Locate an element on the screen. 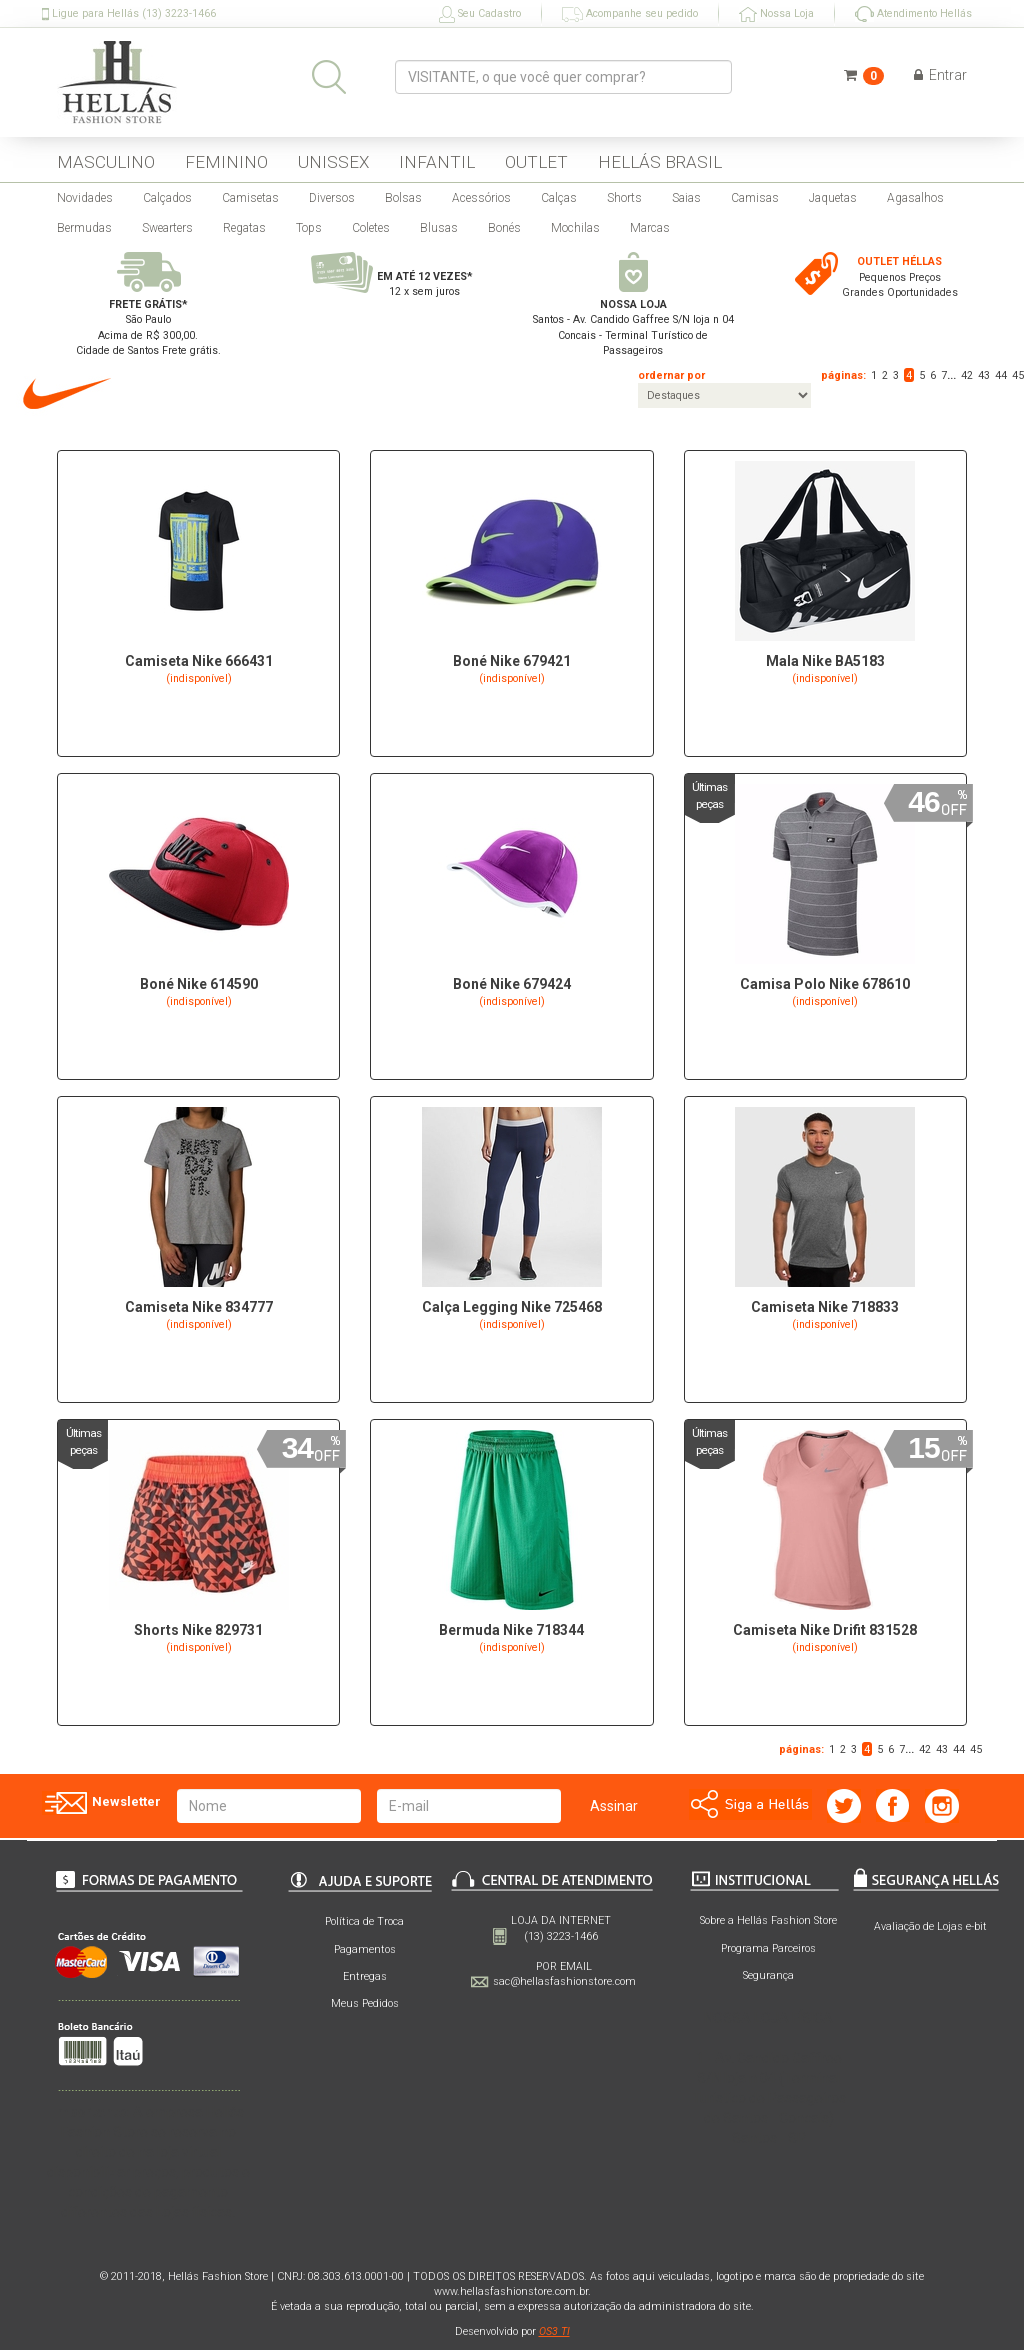 The image size is (1024, 2350). HELLÁS BRASIL is located at coordinates (660, 162).